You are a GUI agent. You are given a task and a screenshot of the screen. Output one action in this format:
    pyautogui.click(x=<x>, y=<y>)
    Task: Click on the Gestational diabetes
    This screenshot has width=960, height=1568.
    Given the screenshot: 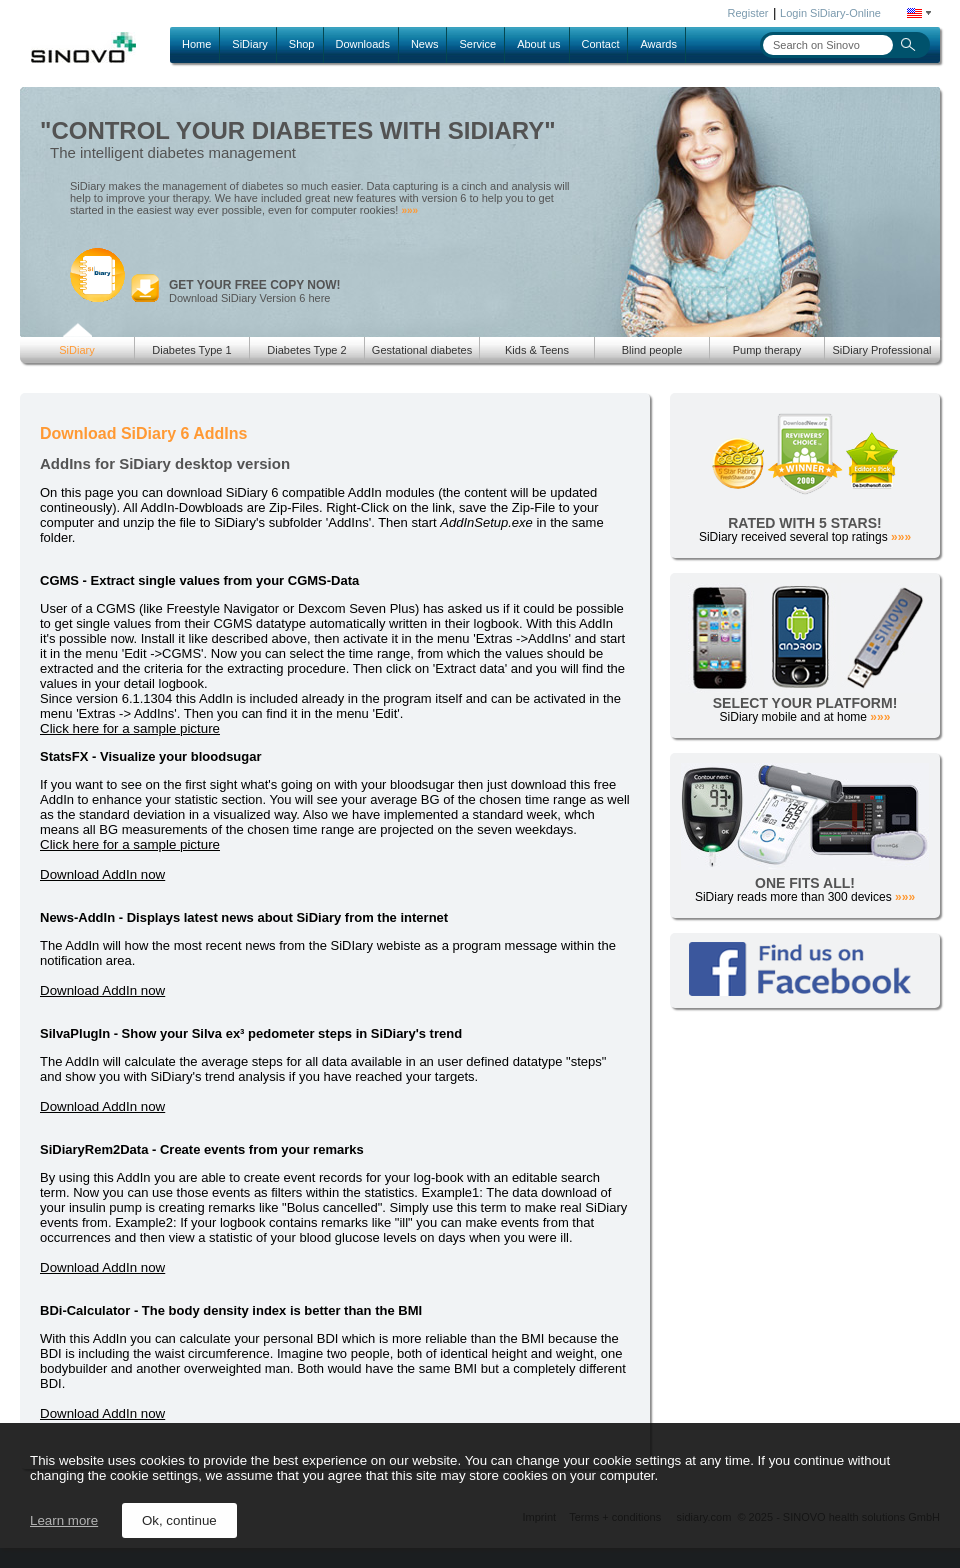 What is the action you would take?
    pyautogui.click(x=422, y=350)
    